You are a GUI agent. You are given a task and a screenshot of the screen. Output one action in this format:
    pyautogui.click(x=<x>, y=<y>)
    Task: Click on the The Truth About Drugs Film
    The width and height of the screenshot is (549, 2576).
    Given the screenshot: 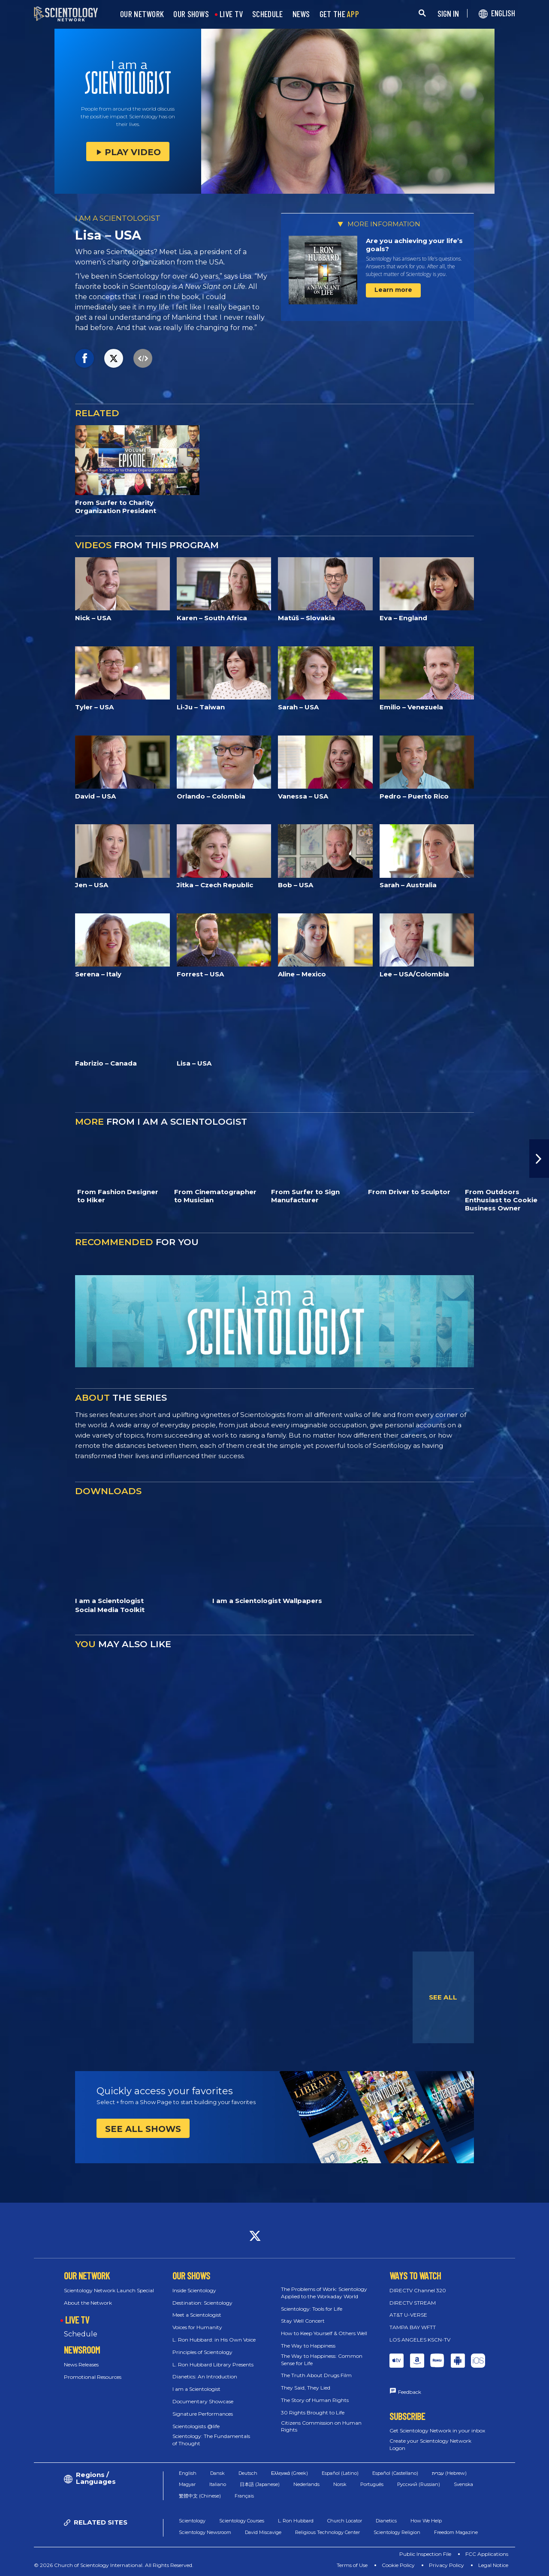 What is the action you would take?
    pyautogui.click(x=316, y=2375)
    